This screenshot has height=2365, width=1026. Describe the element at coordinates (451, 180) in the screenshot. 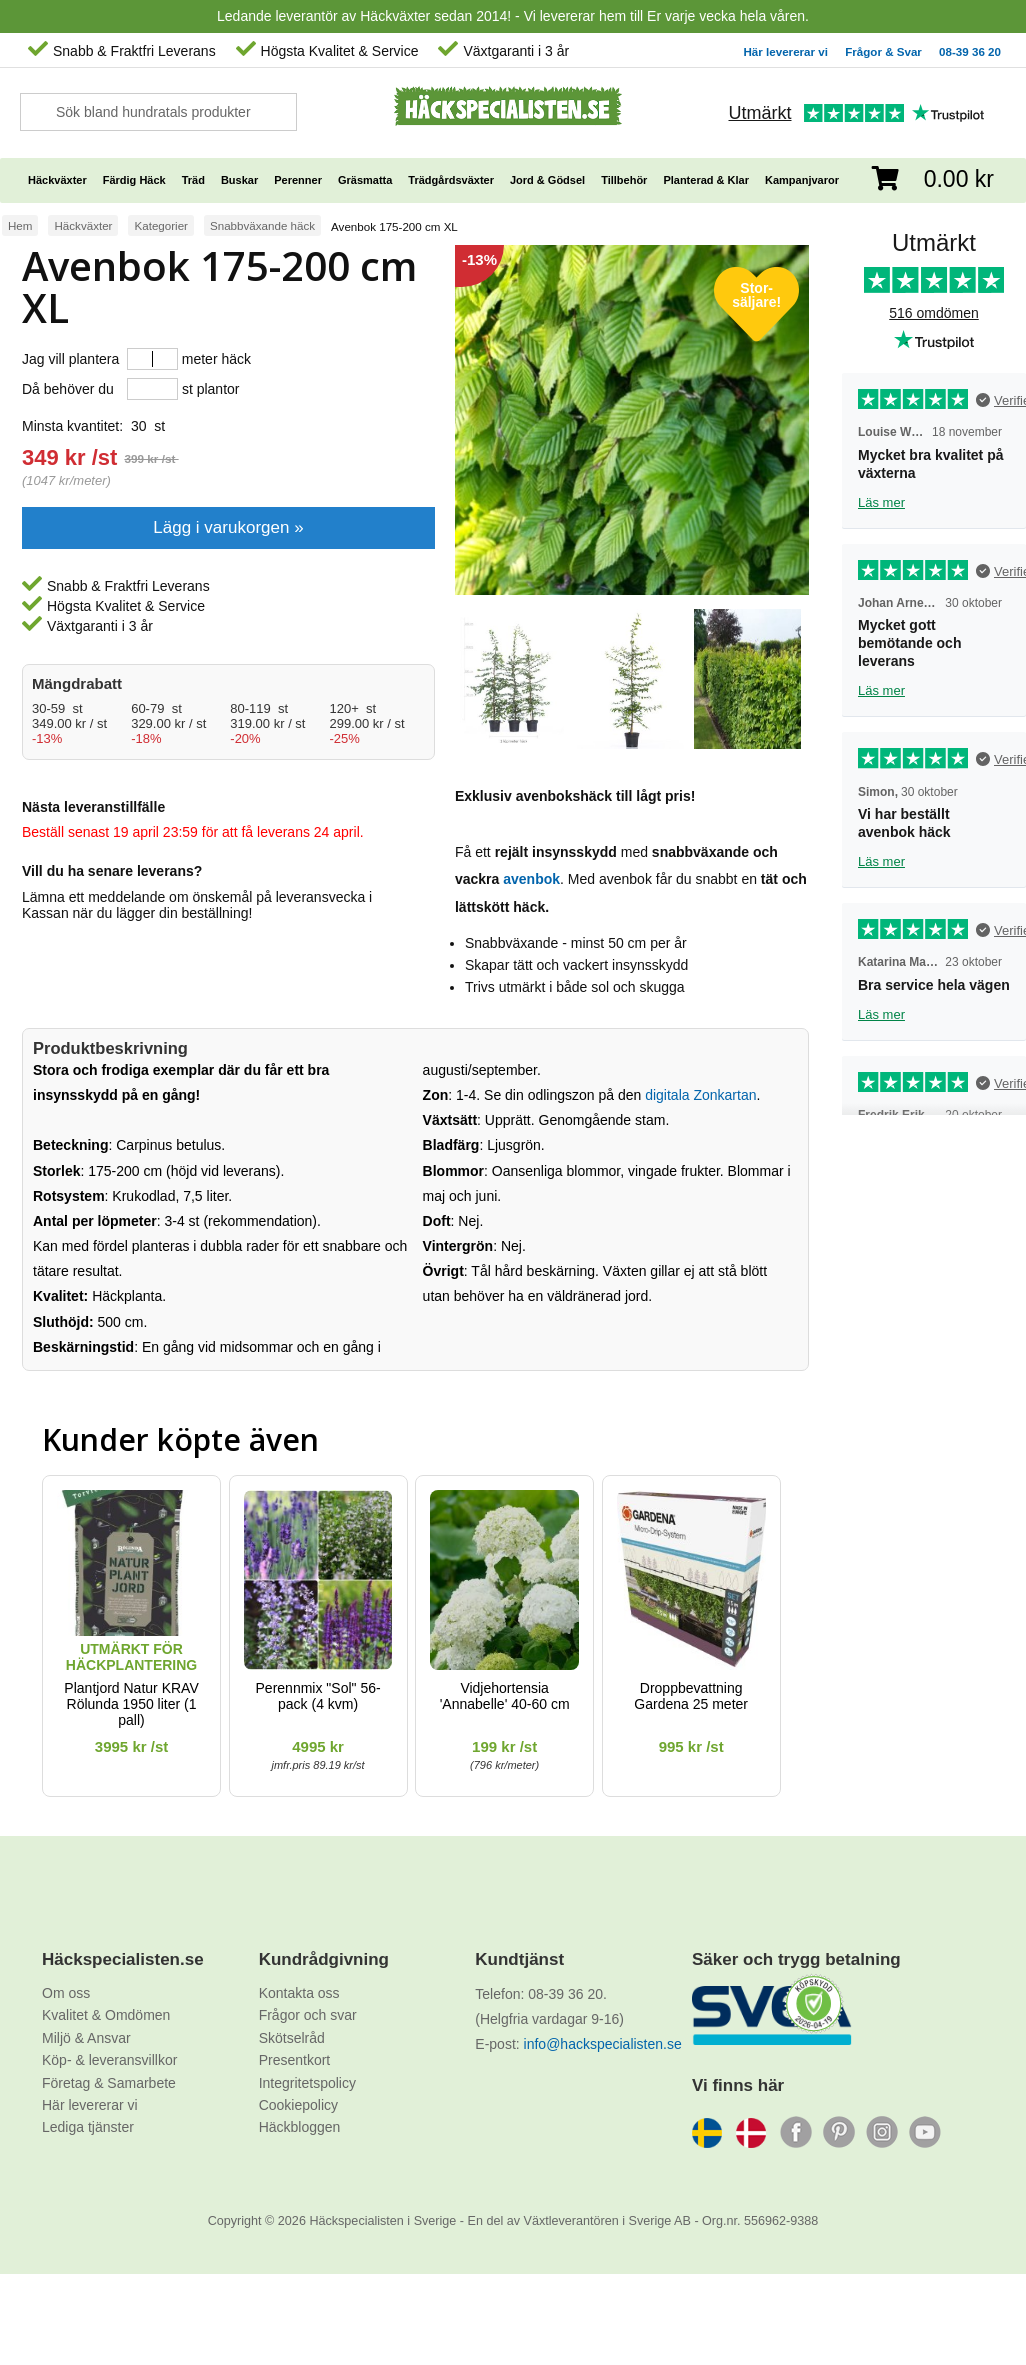

I see `Trädgårdsväxter` at that location.